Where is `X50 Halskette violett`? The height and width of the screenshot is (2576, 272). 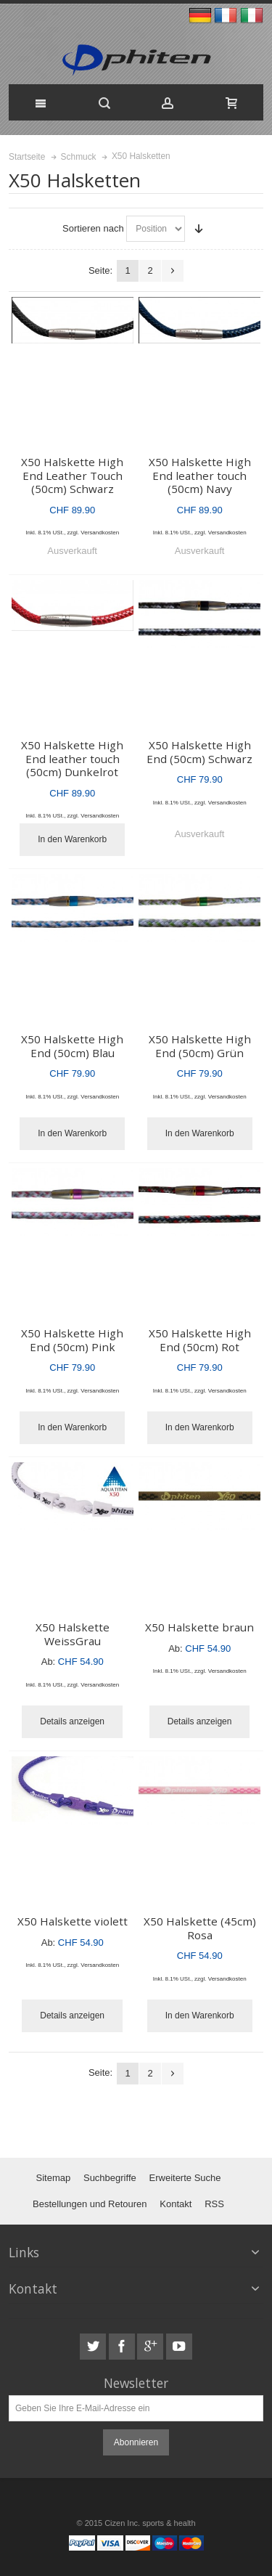
X50 Halskette violett is located at coordinates (72, 1921).